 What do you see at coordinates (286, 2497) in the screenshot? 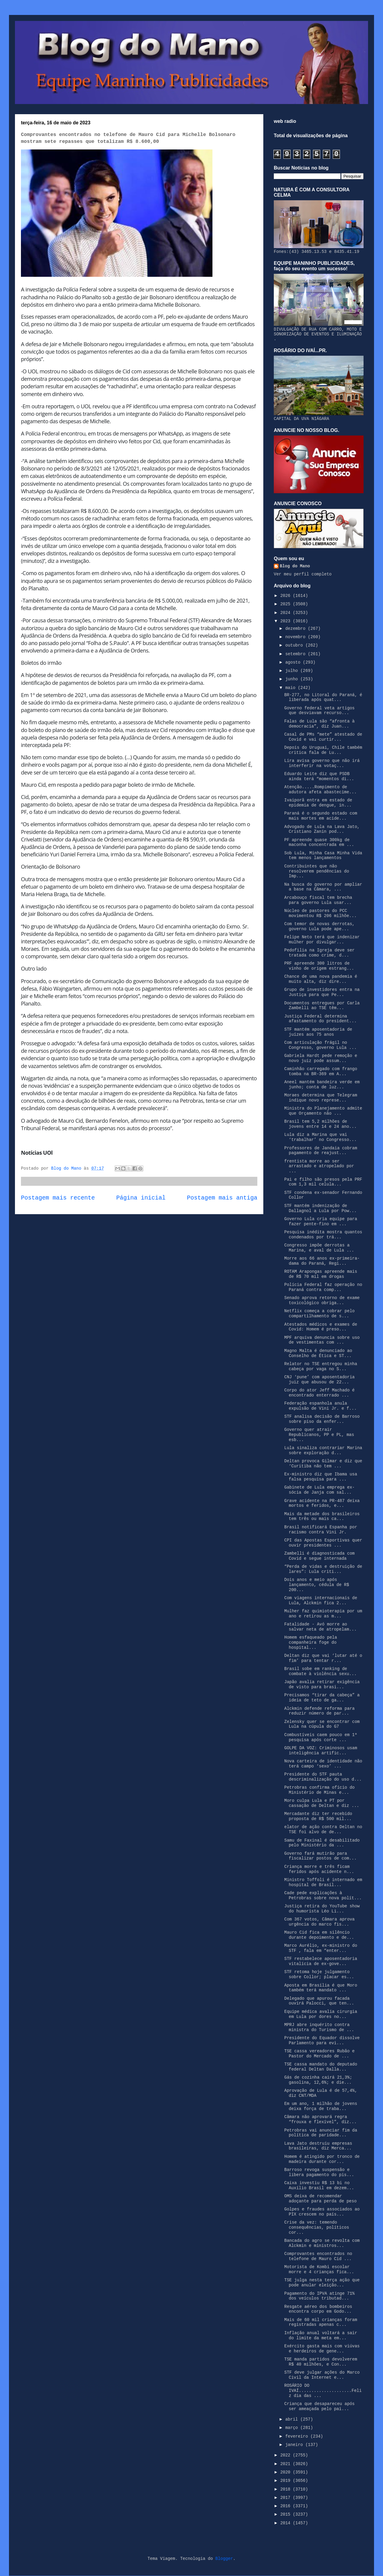
I see `2017` at bounding box center [286, 2497].